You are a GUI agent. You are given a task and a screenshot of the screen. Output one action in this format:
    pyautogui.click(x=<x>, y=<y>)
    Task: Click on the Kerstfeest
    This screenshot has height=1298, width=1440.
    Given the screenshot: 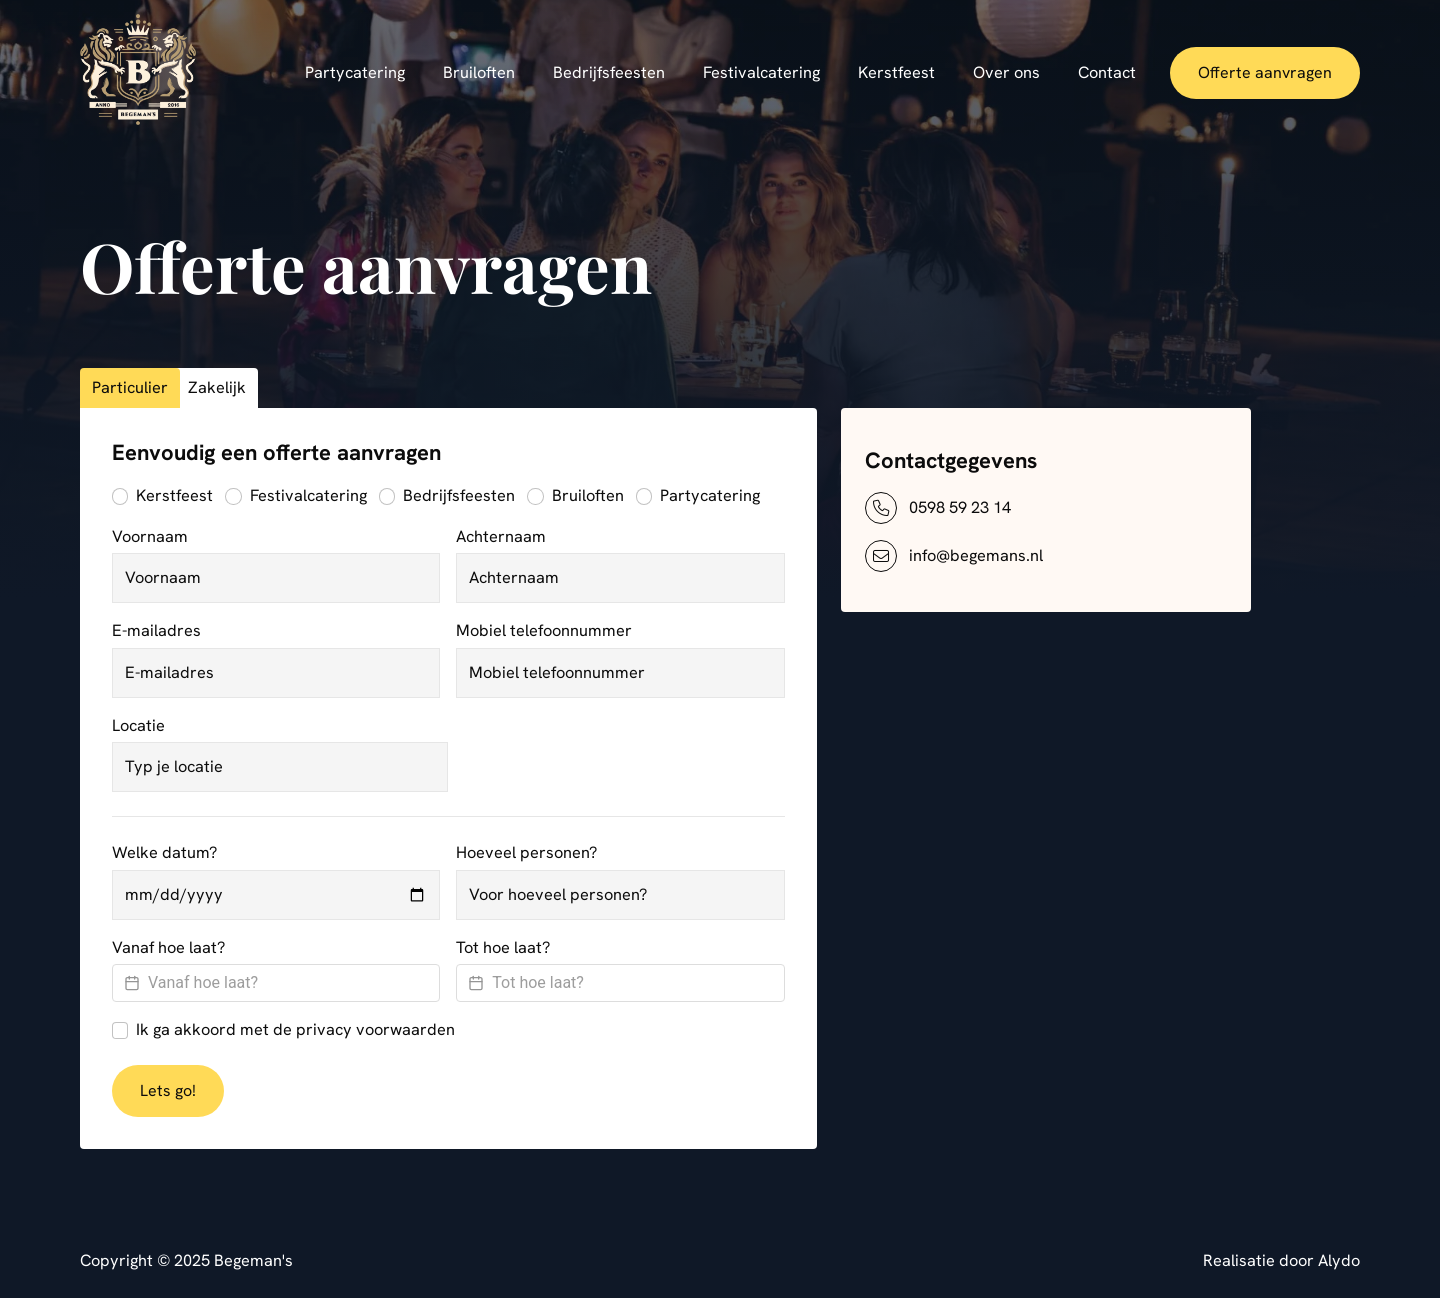 What is the action you would take?
    pyautogui.click(x=174, y=495)
    